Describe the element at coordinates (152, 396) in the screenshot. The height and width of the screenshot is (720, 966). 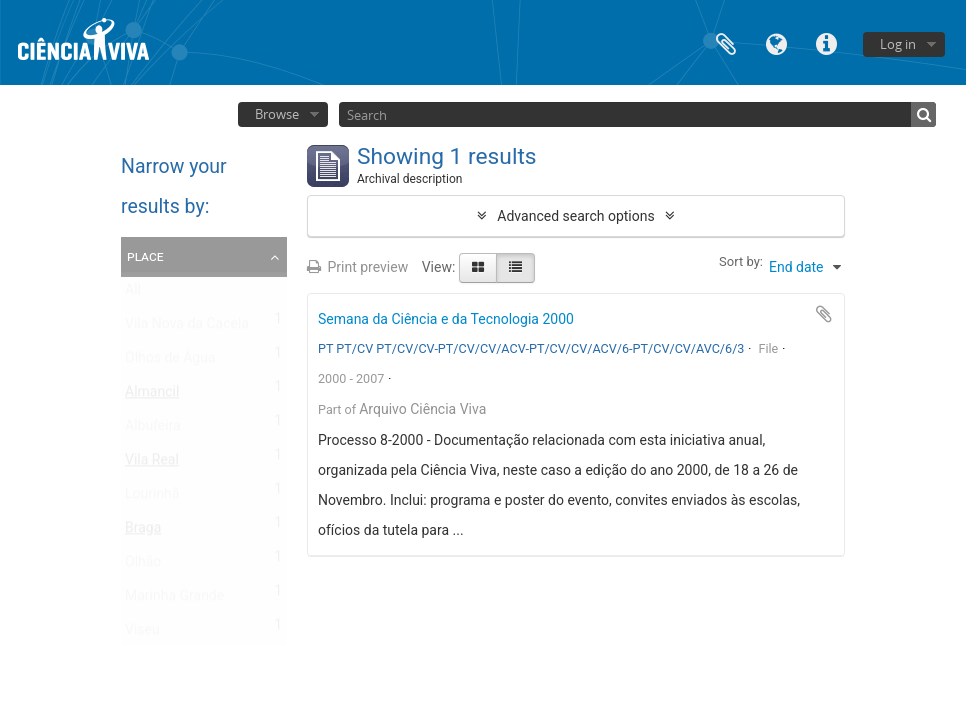
I see `Almancil` at that location.